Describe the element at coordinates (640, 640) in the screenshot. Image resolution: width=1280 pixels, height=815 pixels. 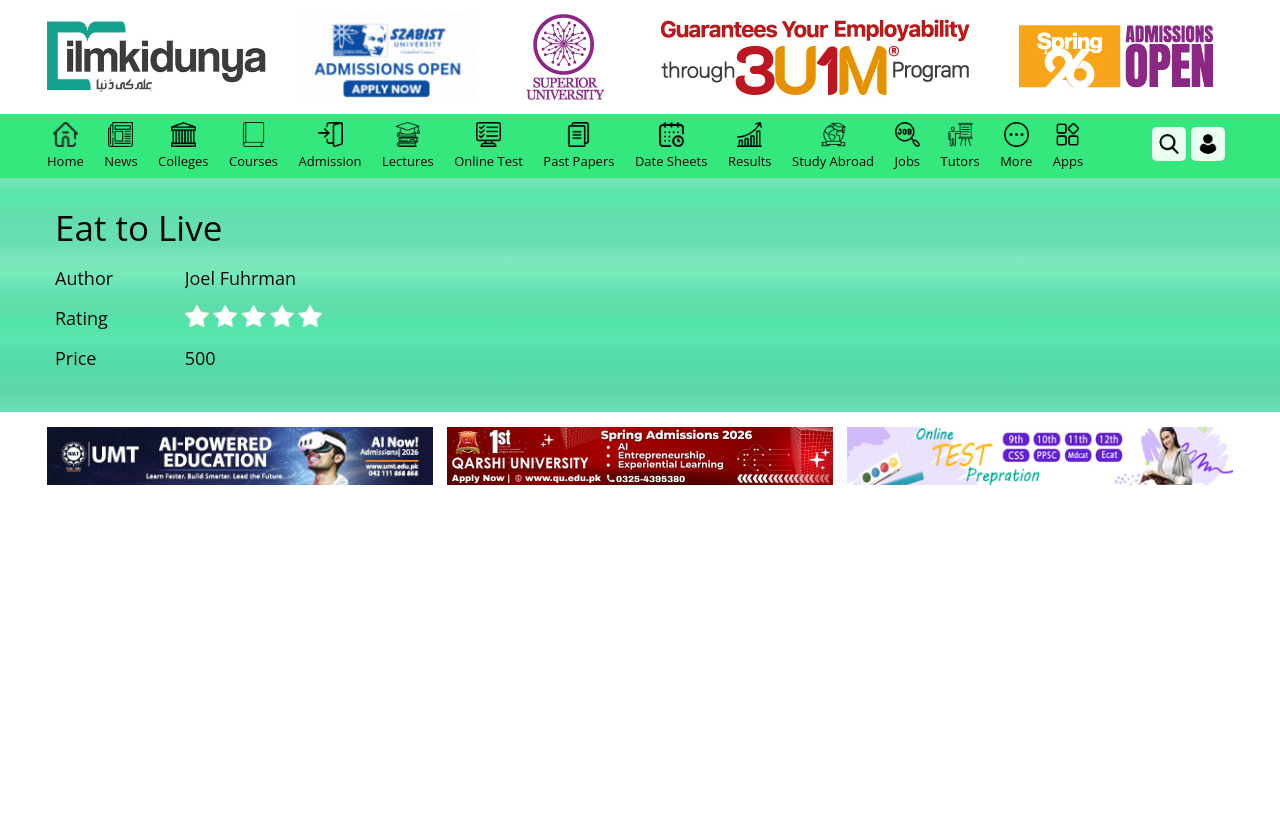
I see `[Advertisement]` at that location.